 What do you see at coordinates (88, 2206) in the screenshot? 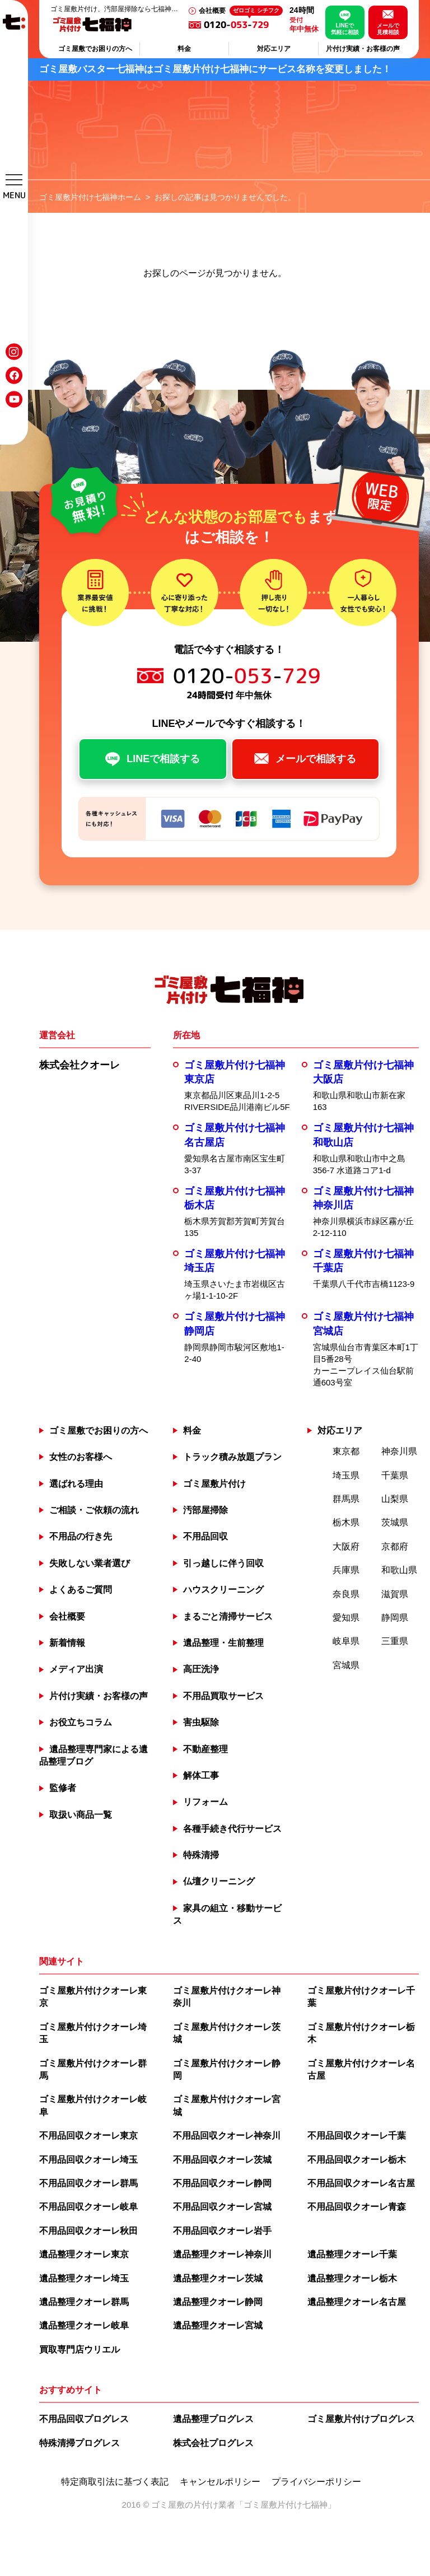
I see `不用品回収クオーレ岐阜` at bounding box center [88, 2206].